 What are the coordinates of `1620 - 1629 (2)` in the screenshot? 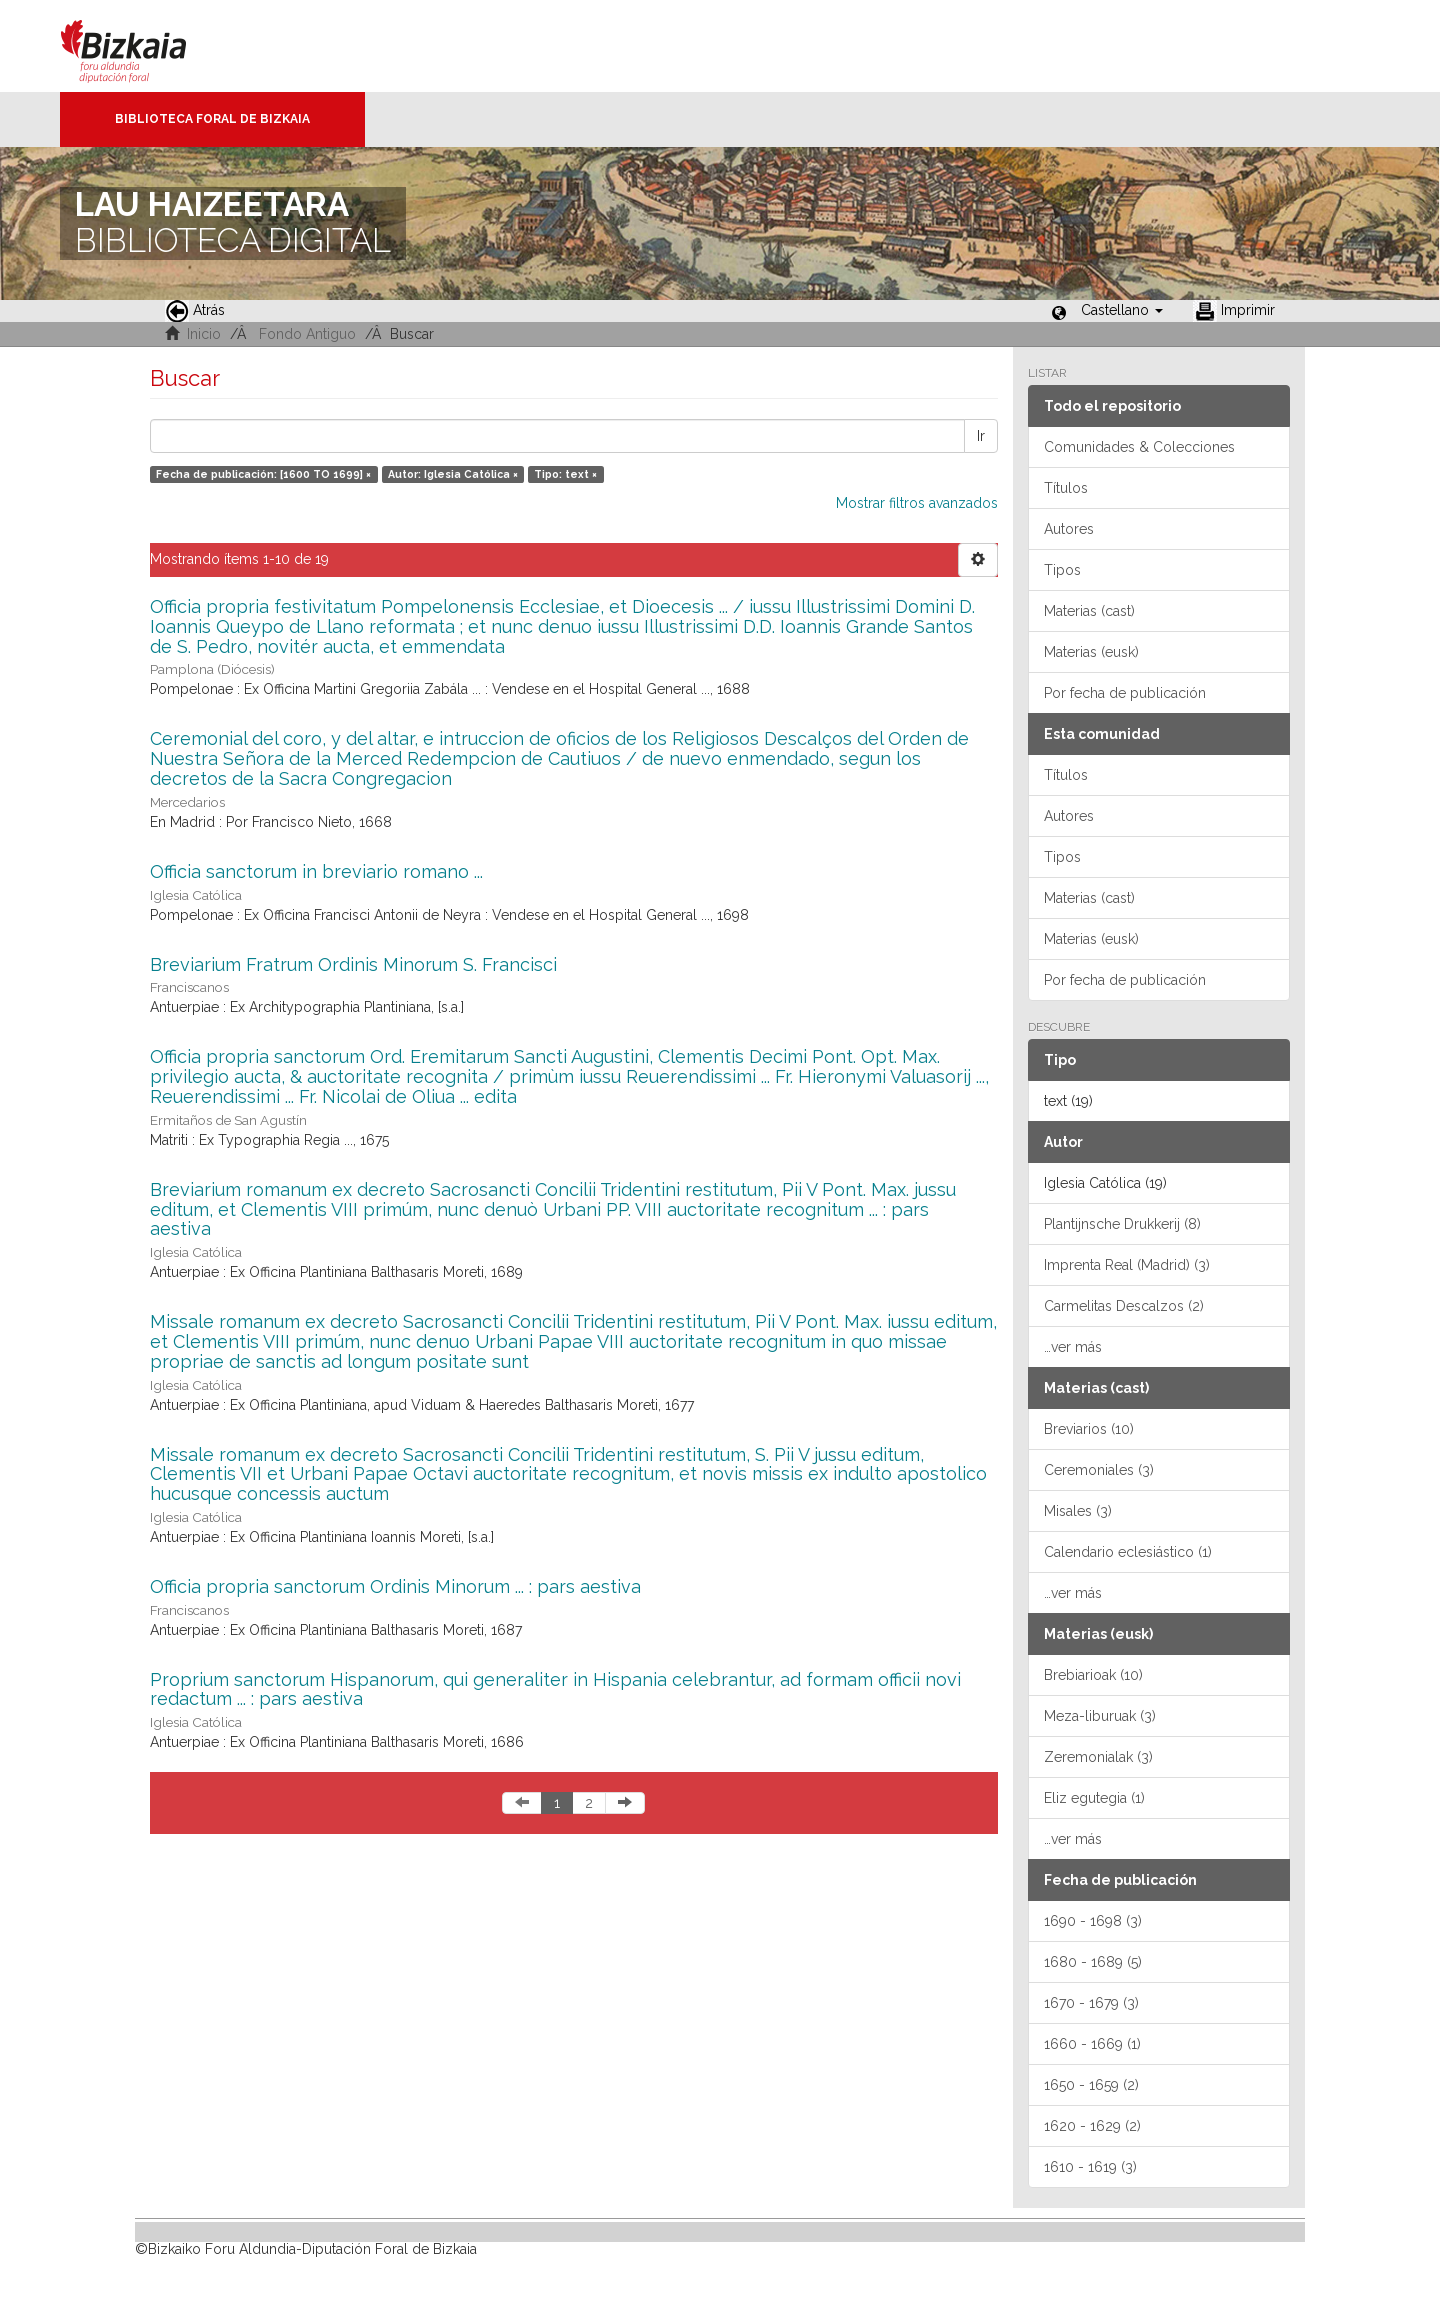 It's located at (1092, 2126).